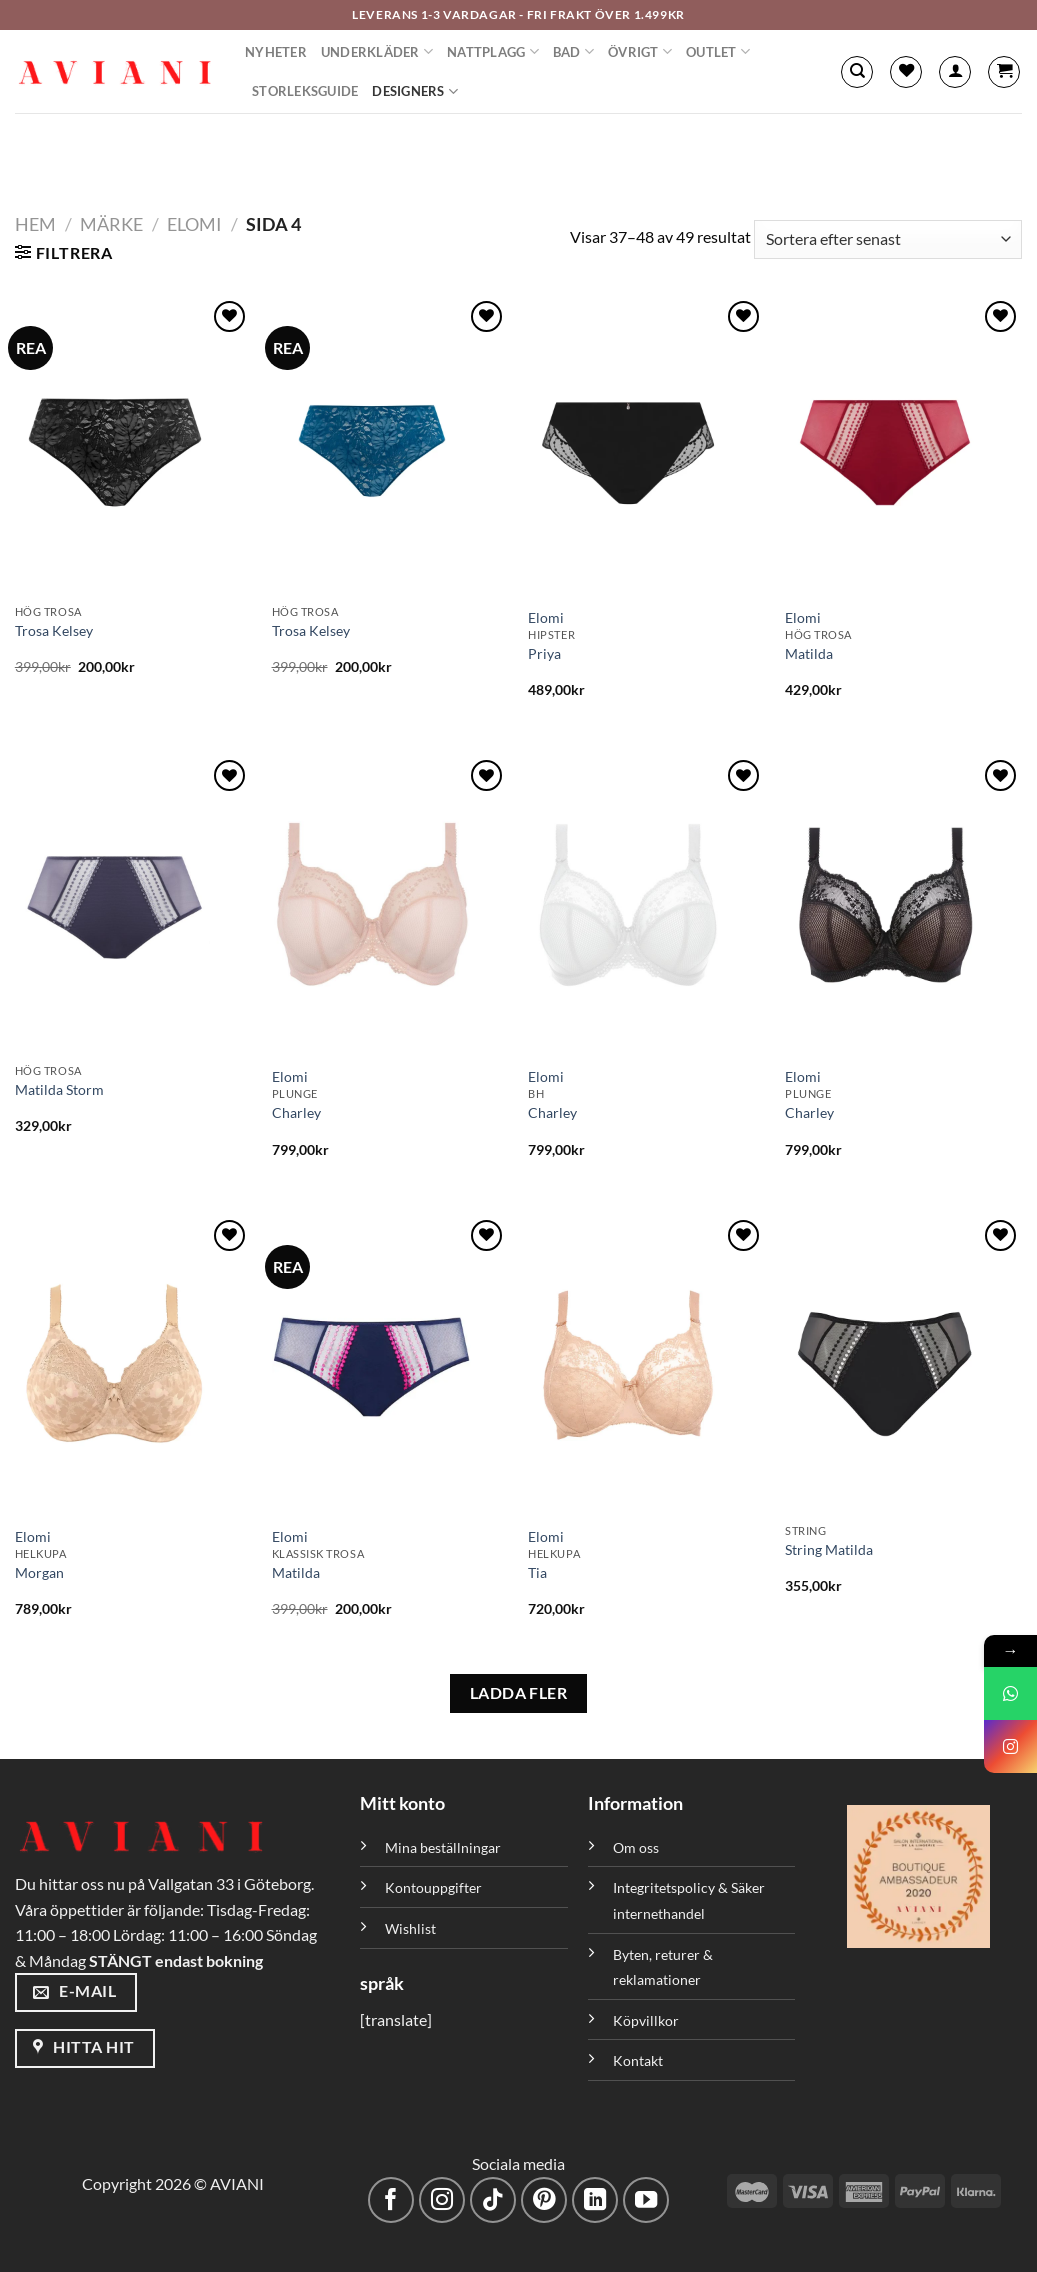  I want to click on Charley, so click(296, 1112).